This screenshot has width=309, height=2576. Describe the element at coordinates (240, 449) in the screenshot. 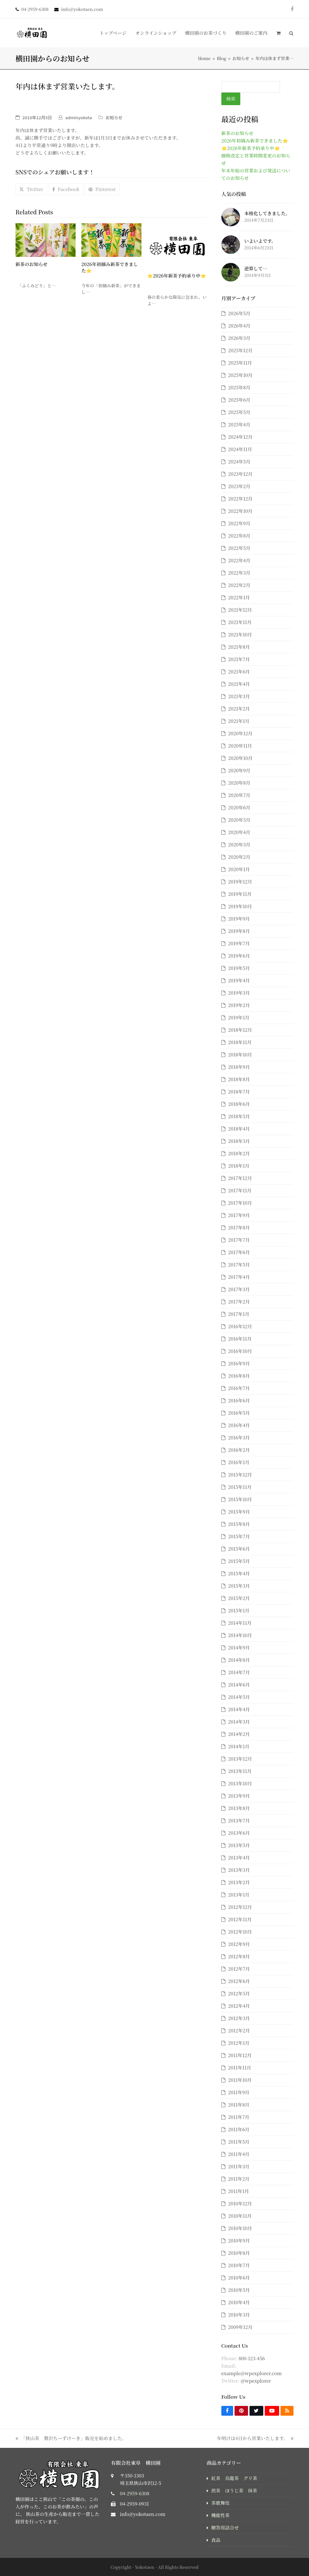

I see `2024年11月` at that location.